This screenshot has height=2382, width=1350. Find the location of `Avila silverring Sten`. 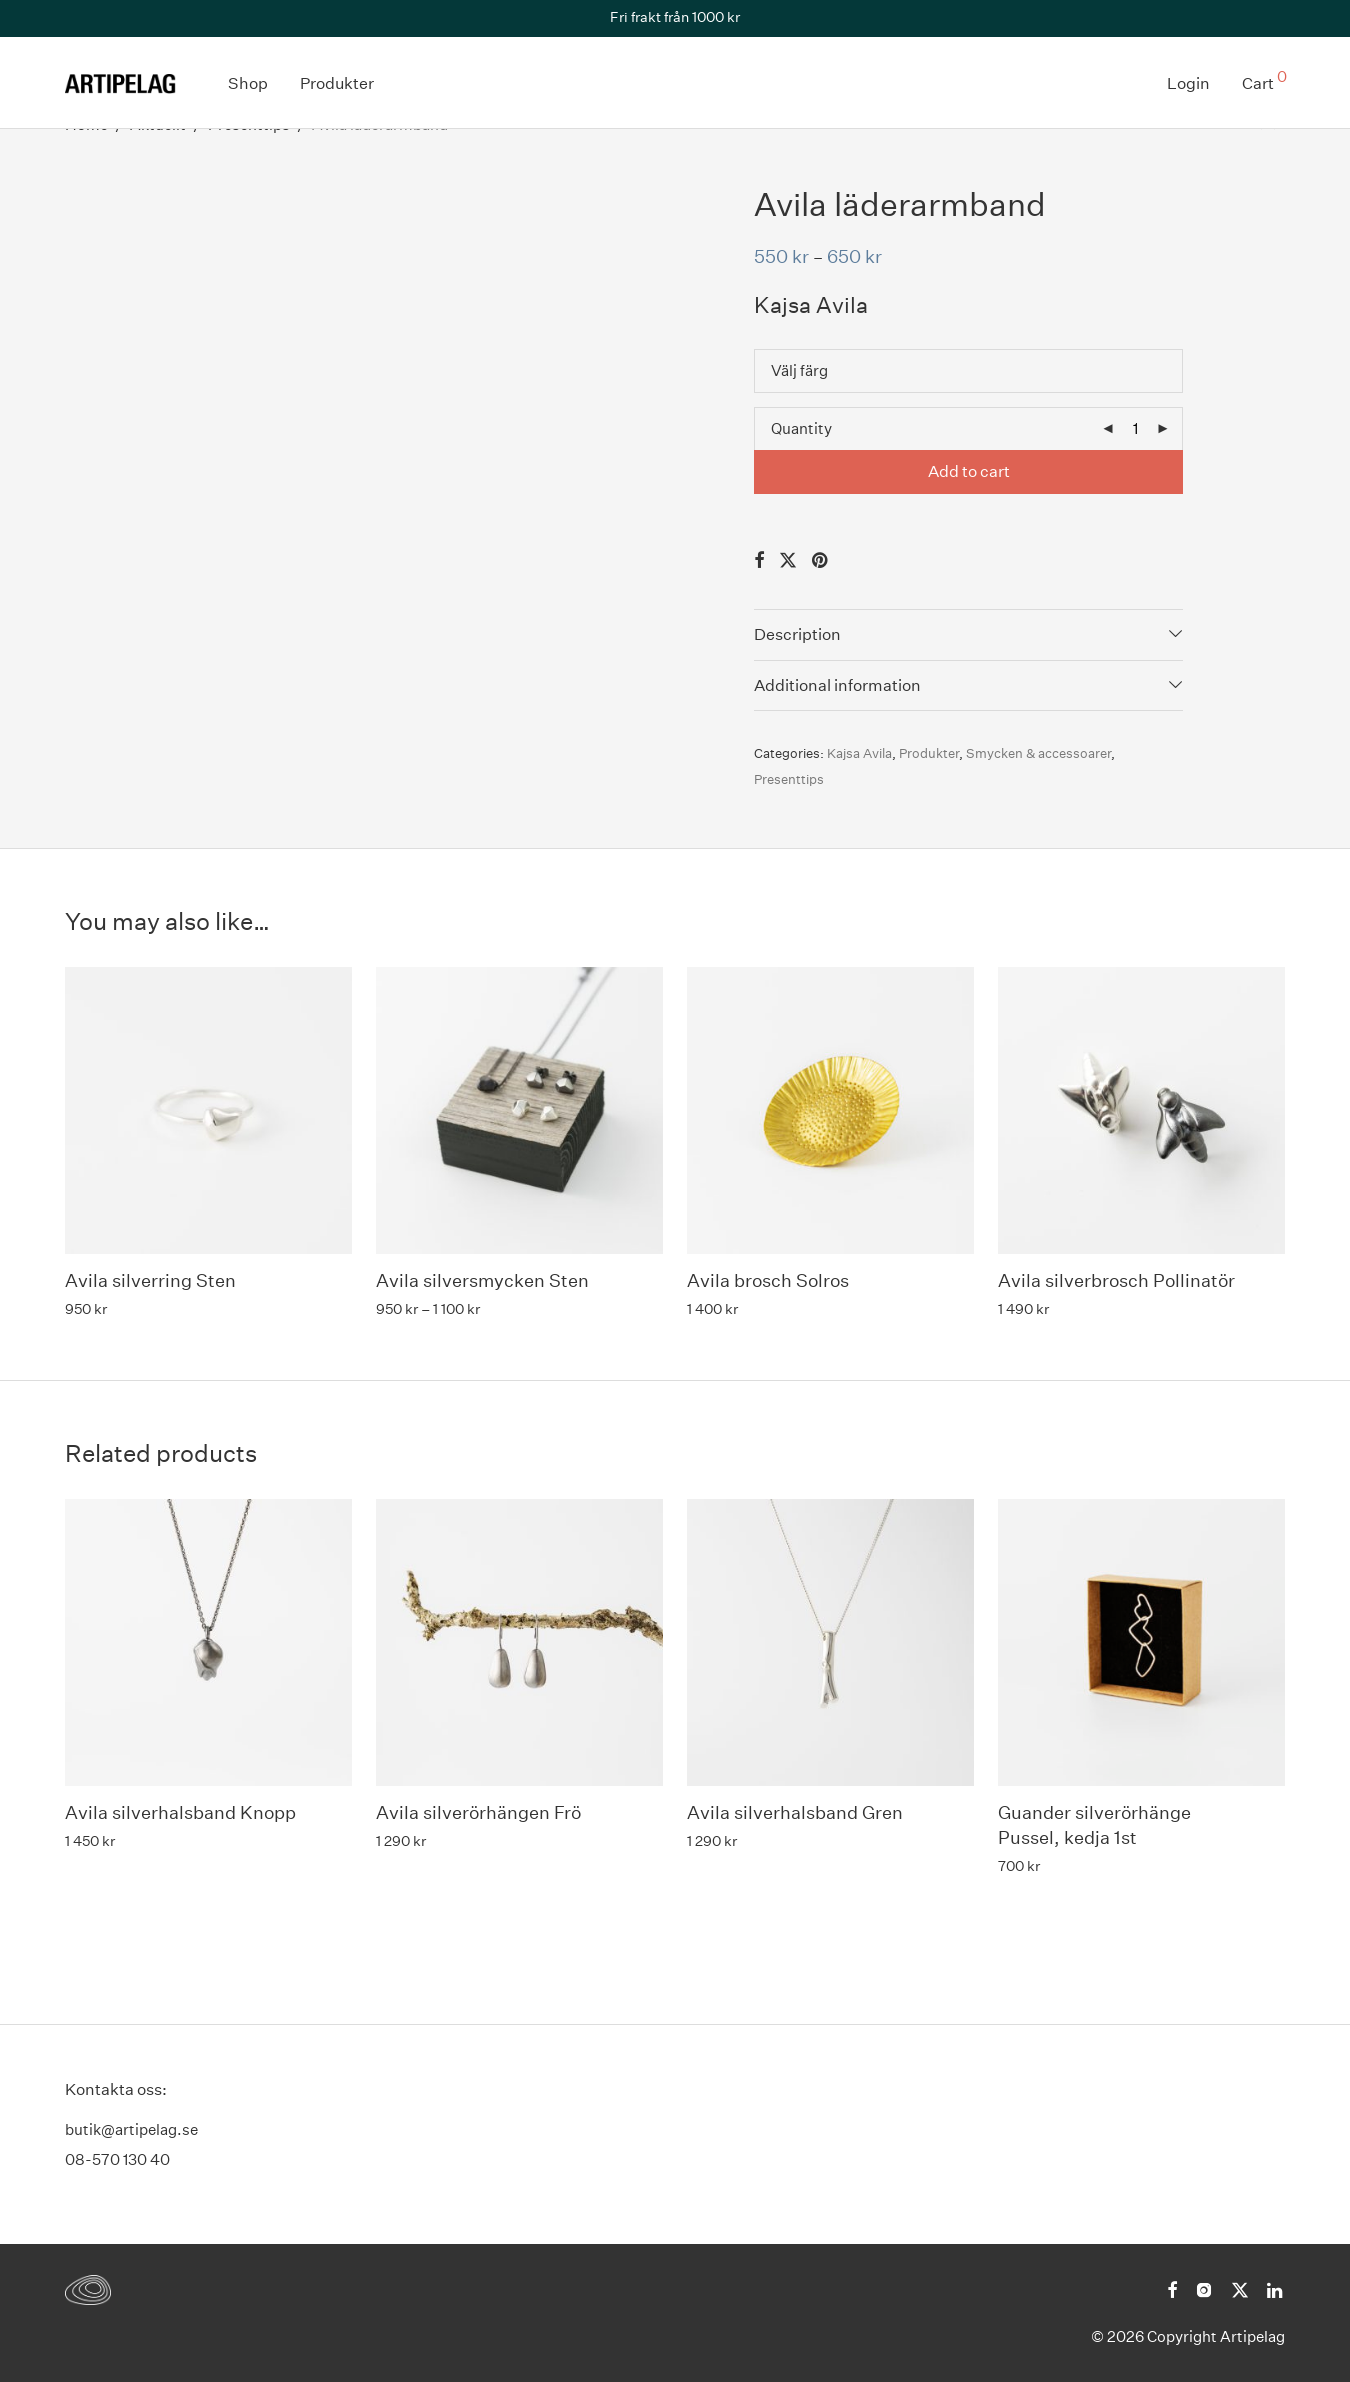

Avila silverring Sten is located at coordinates (150, 1280).